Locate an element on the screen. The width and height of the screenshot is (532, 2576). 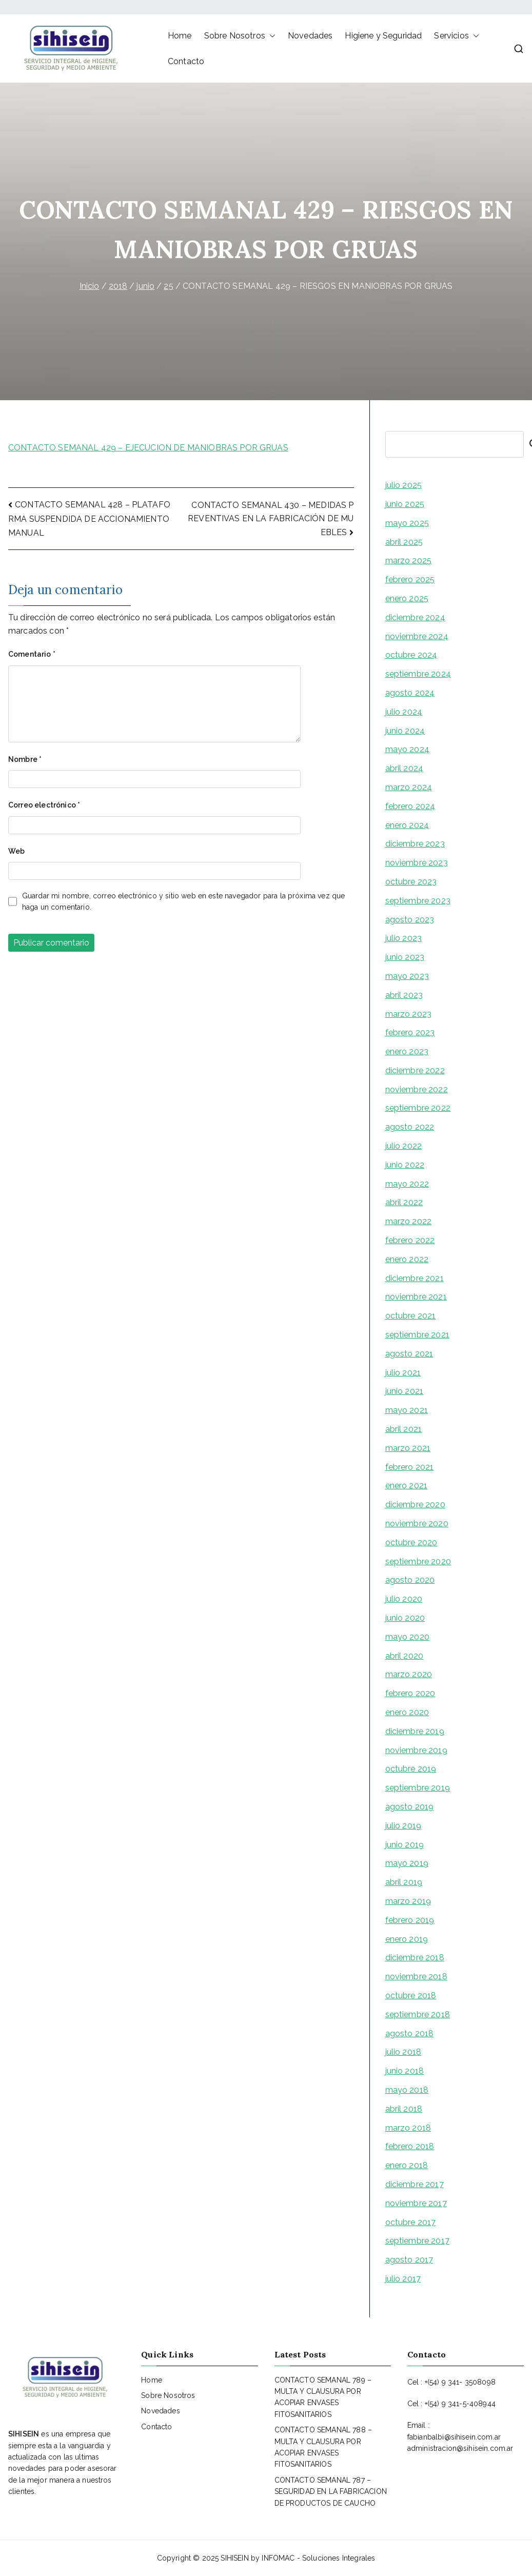
agosto 2022 is located at coordinates (410, 1127).